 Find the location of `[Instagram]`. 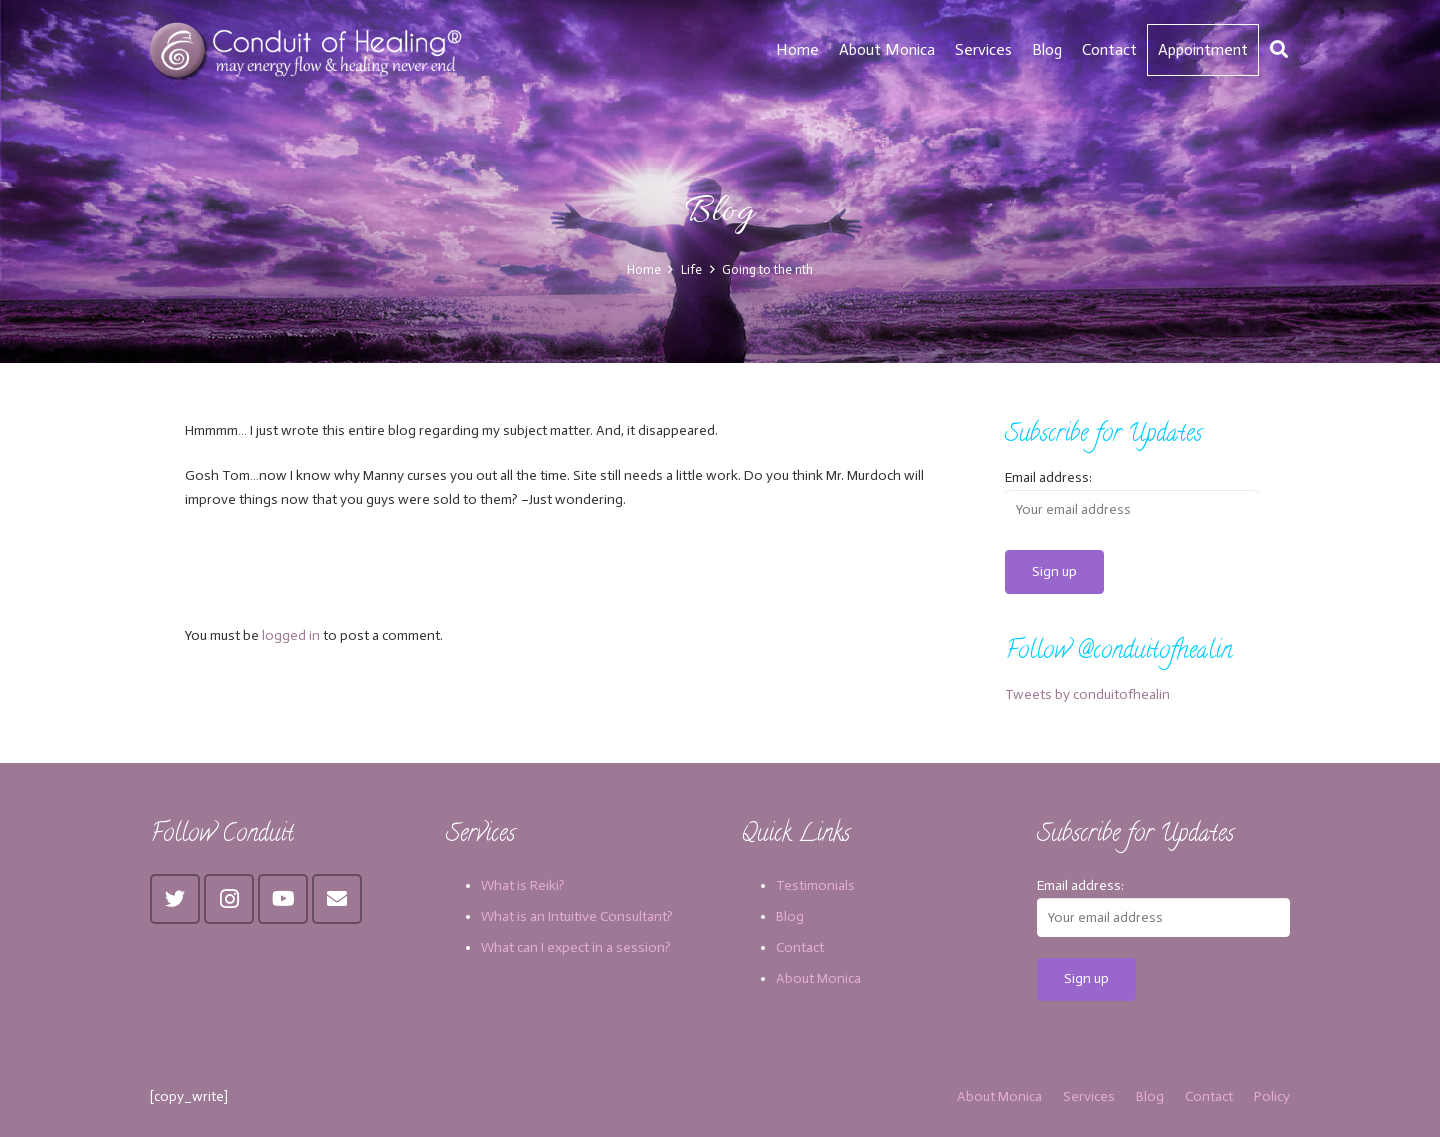

[Instagram] is located at coordinates (229, 899).